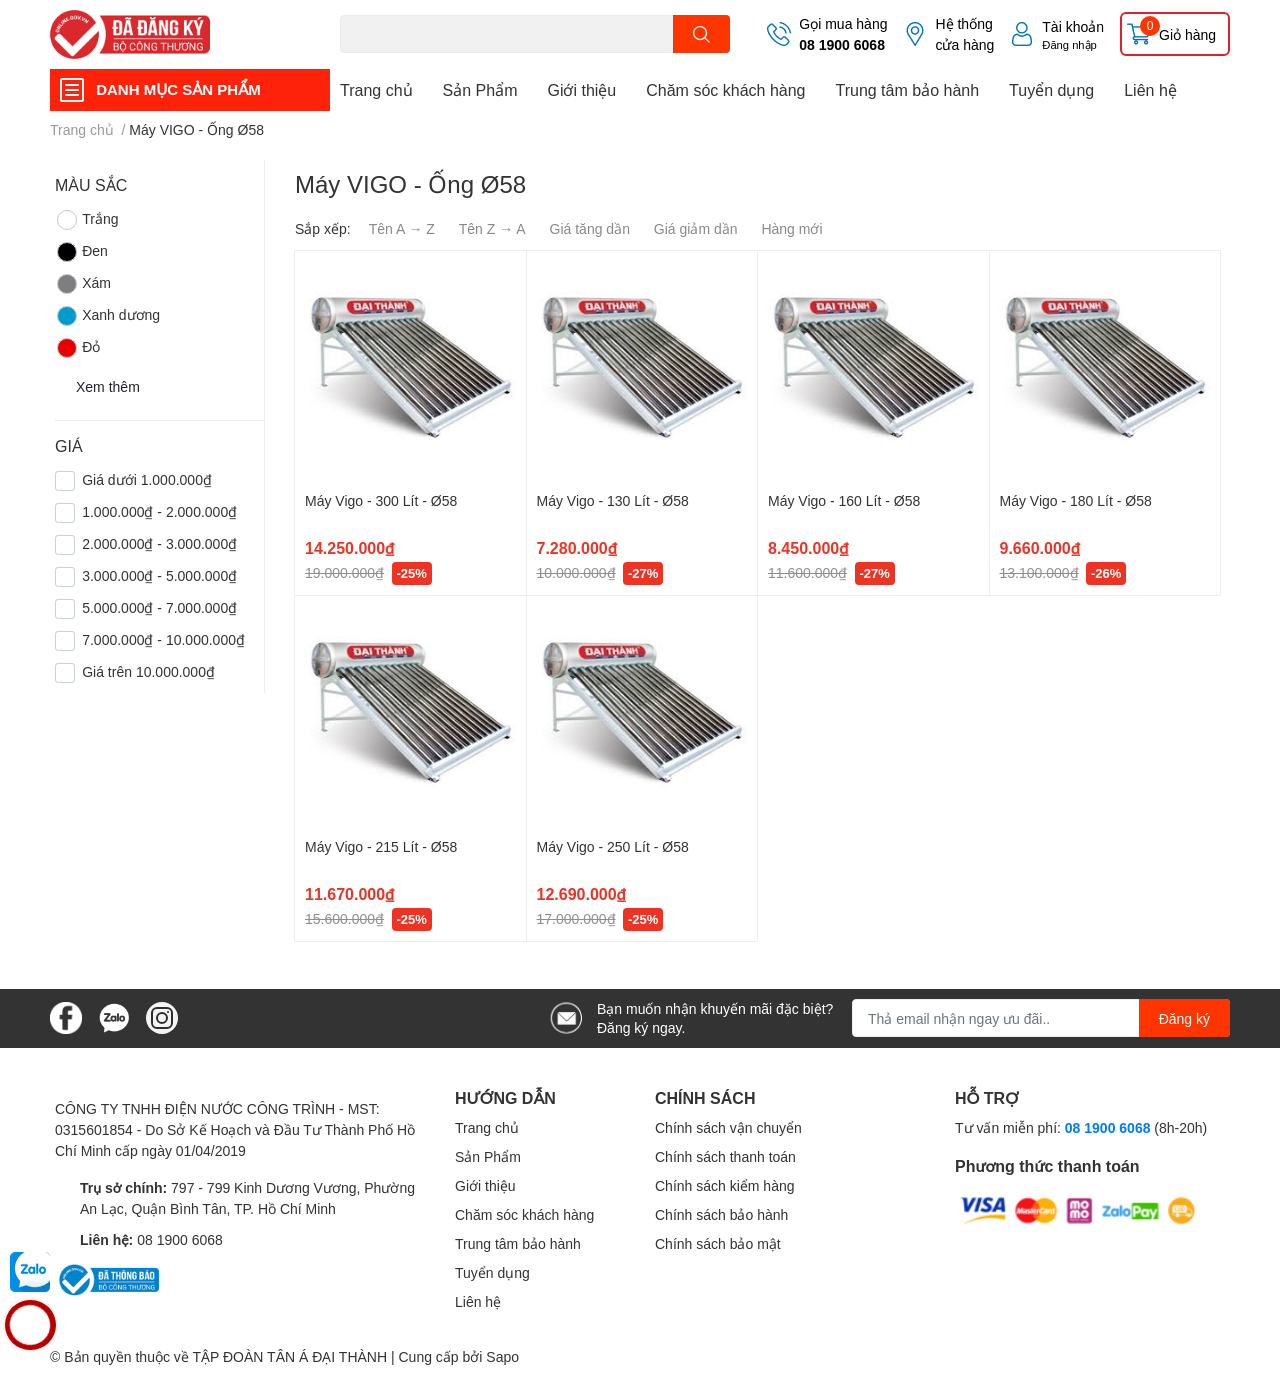  Describe the element at coordinates (728, 1127) in the screenshot. I see `Chính sách vận chuyển` at that location.